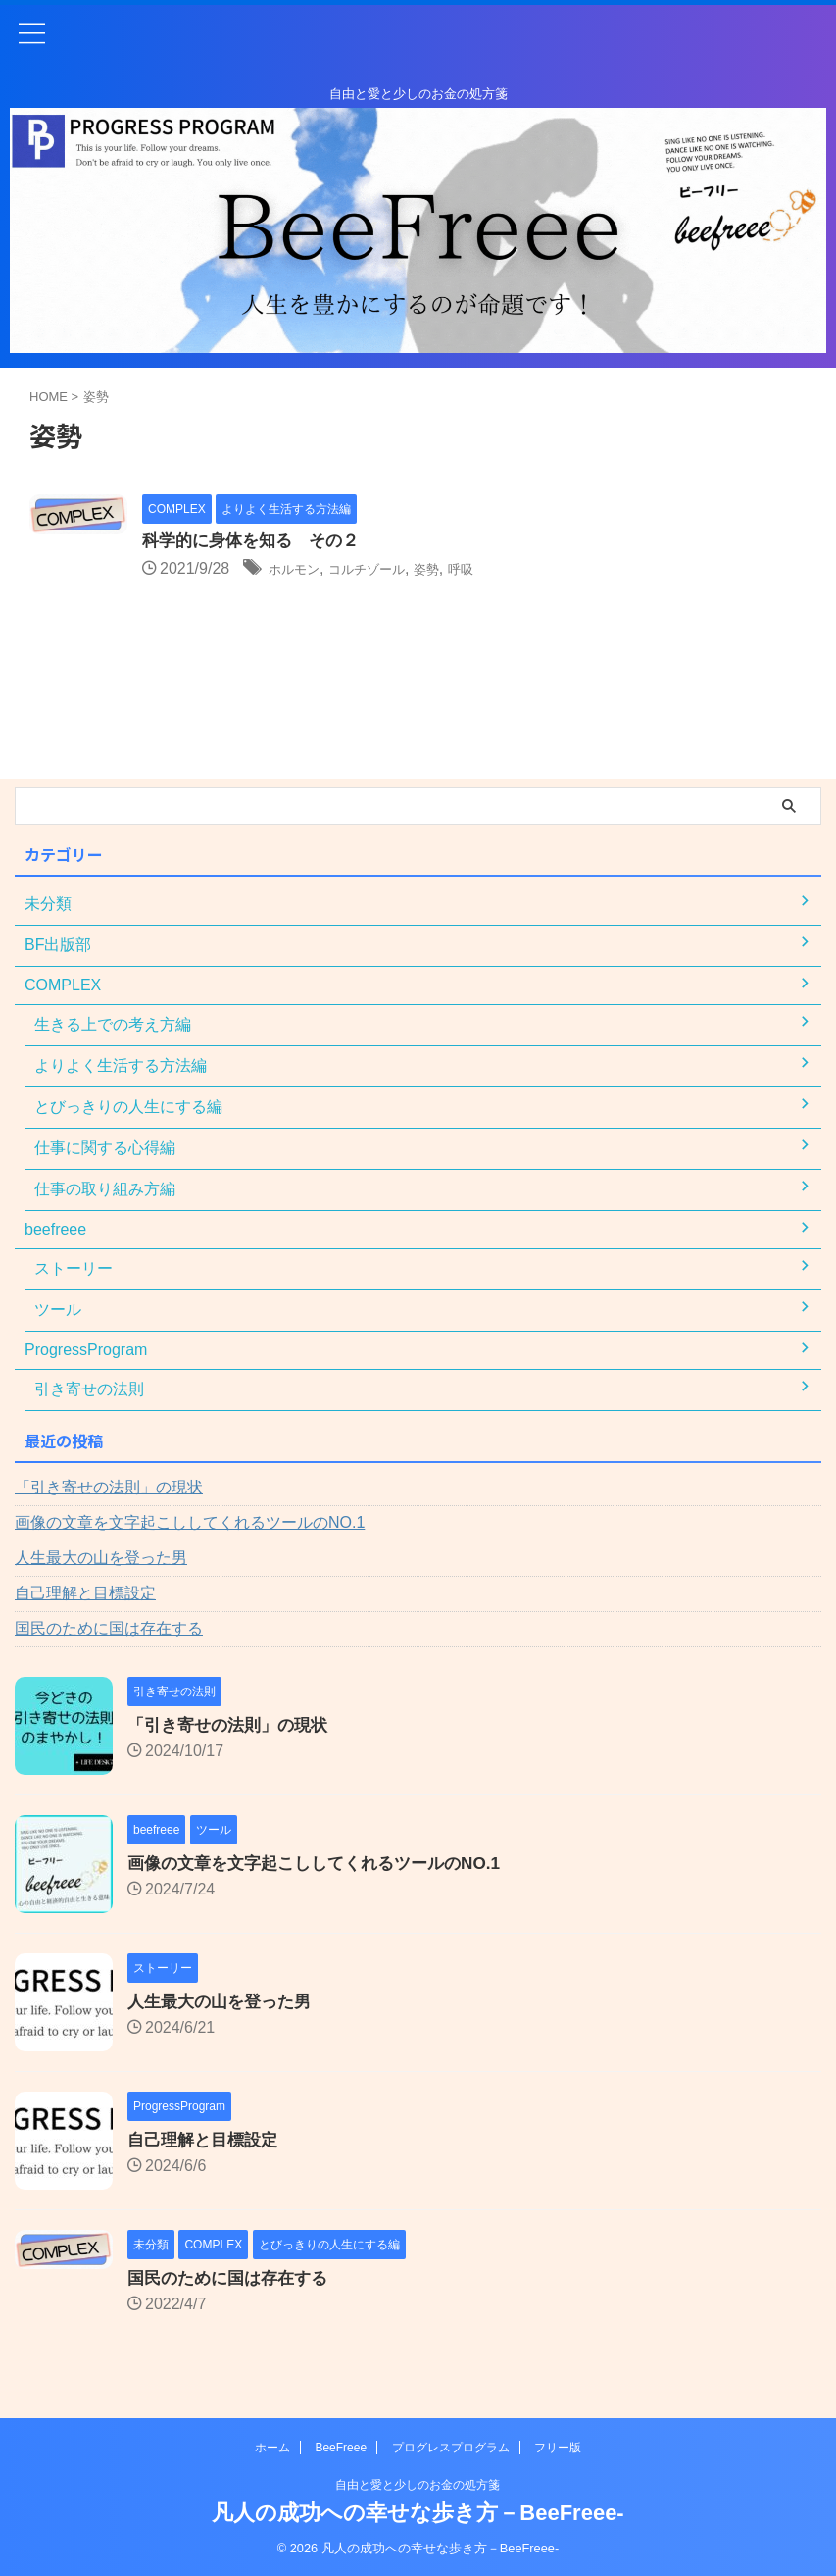 Image resolution: width=836 pixels, height=2576 pixels. Describe the element at coordinates (190, 1522) in the screenshot. I see `画像の文章を文字起こししてくれるツールのNO.1` at that location.